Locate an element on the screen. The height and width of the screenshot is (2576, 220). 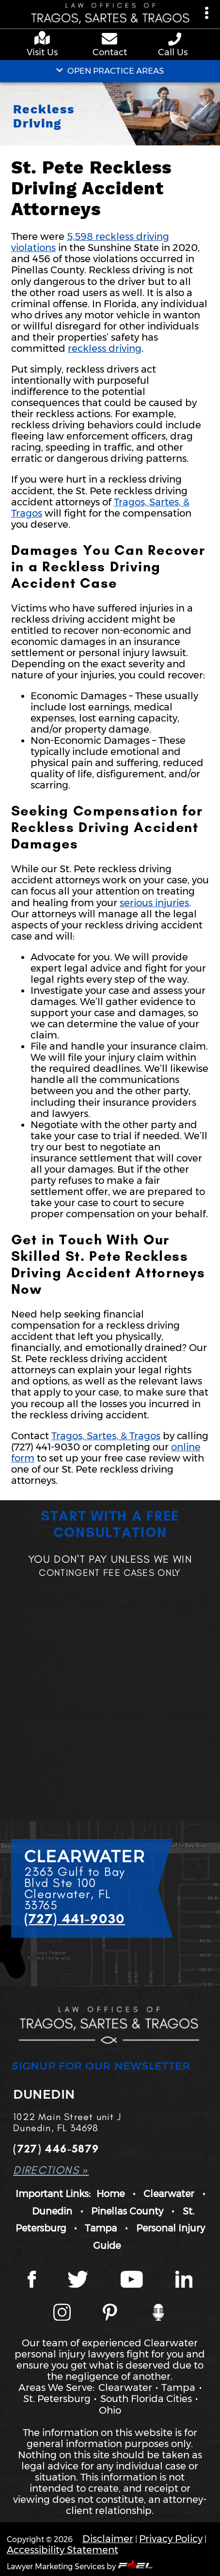
serious injuries is located at coordinates (154, 903).